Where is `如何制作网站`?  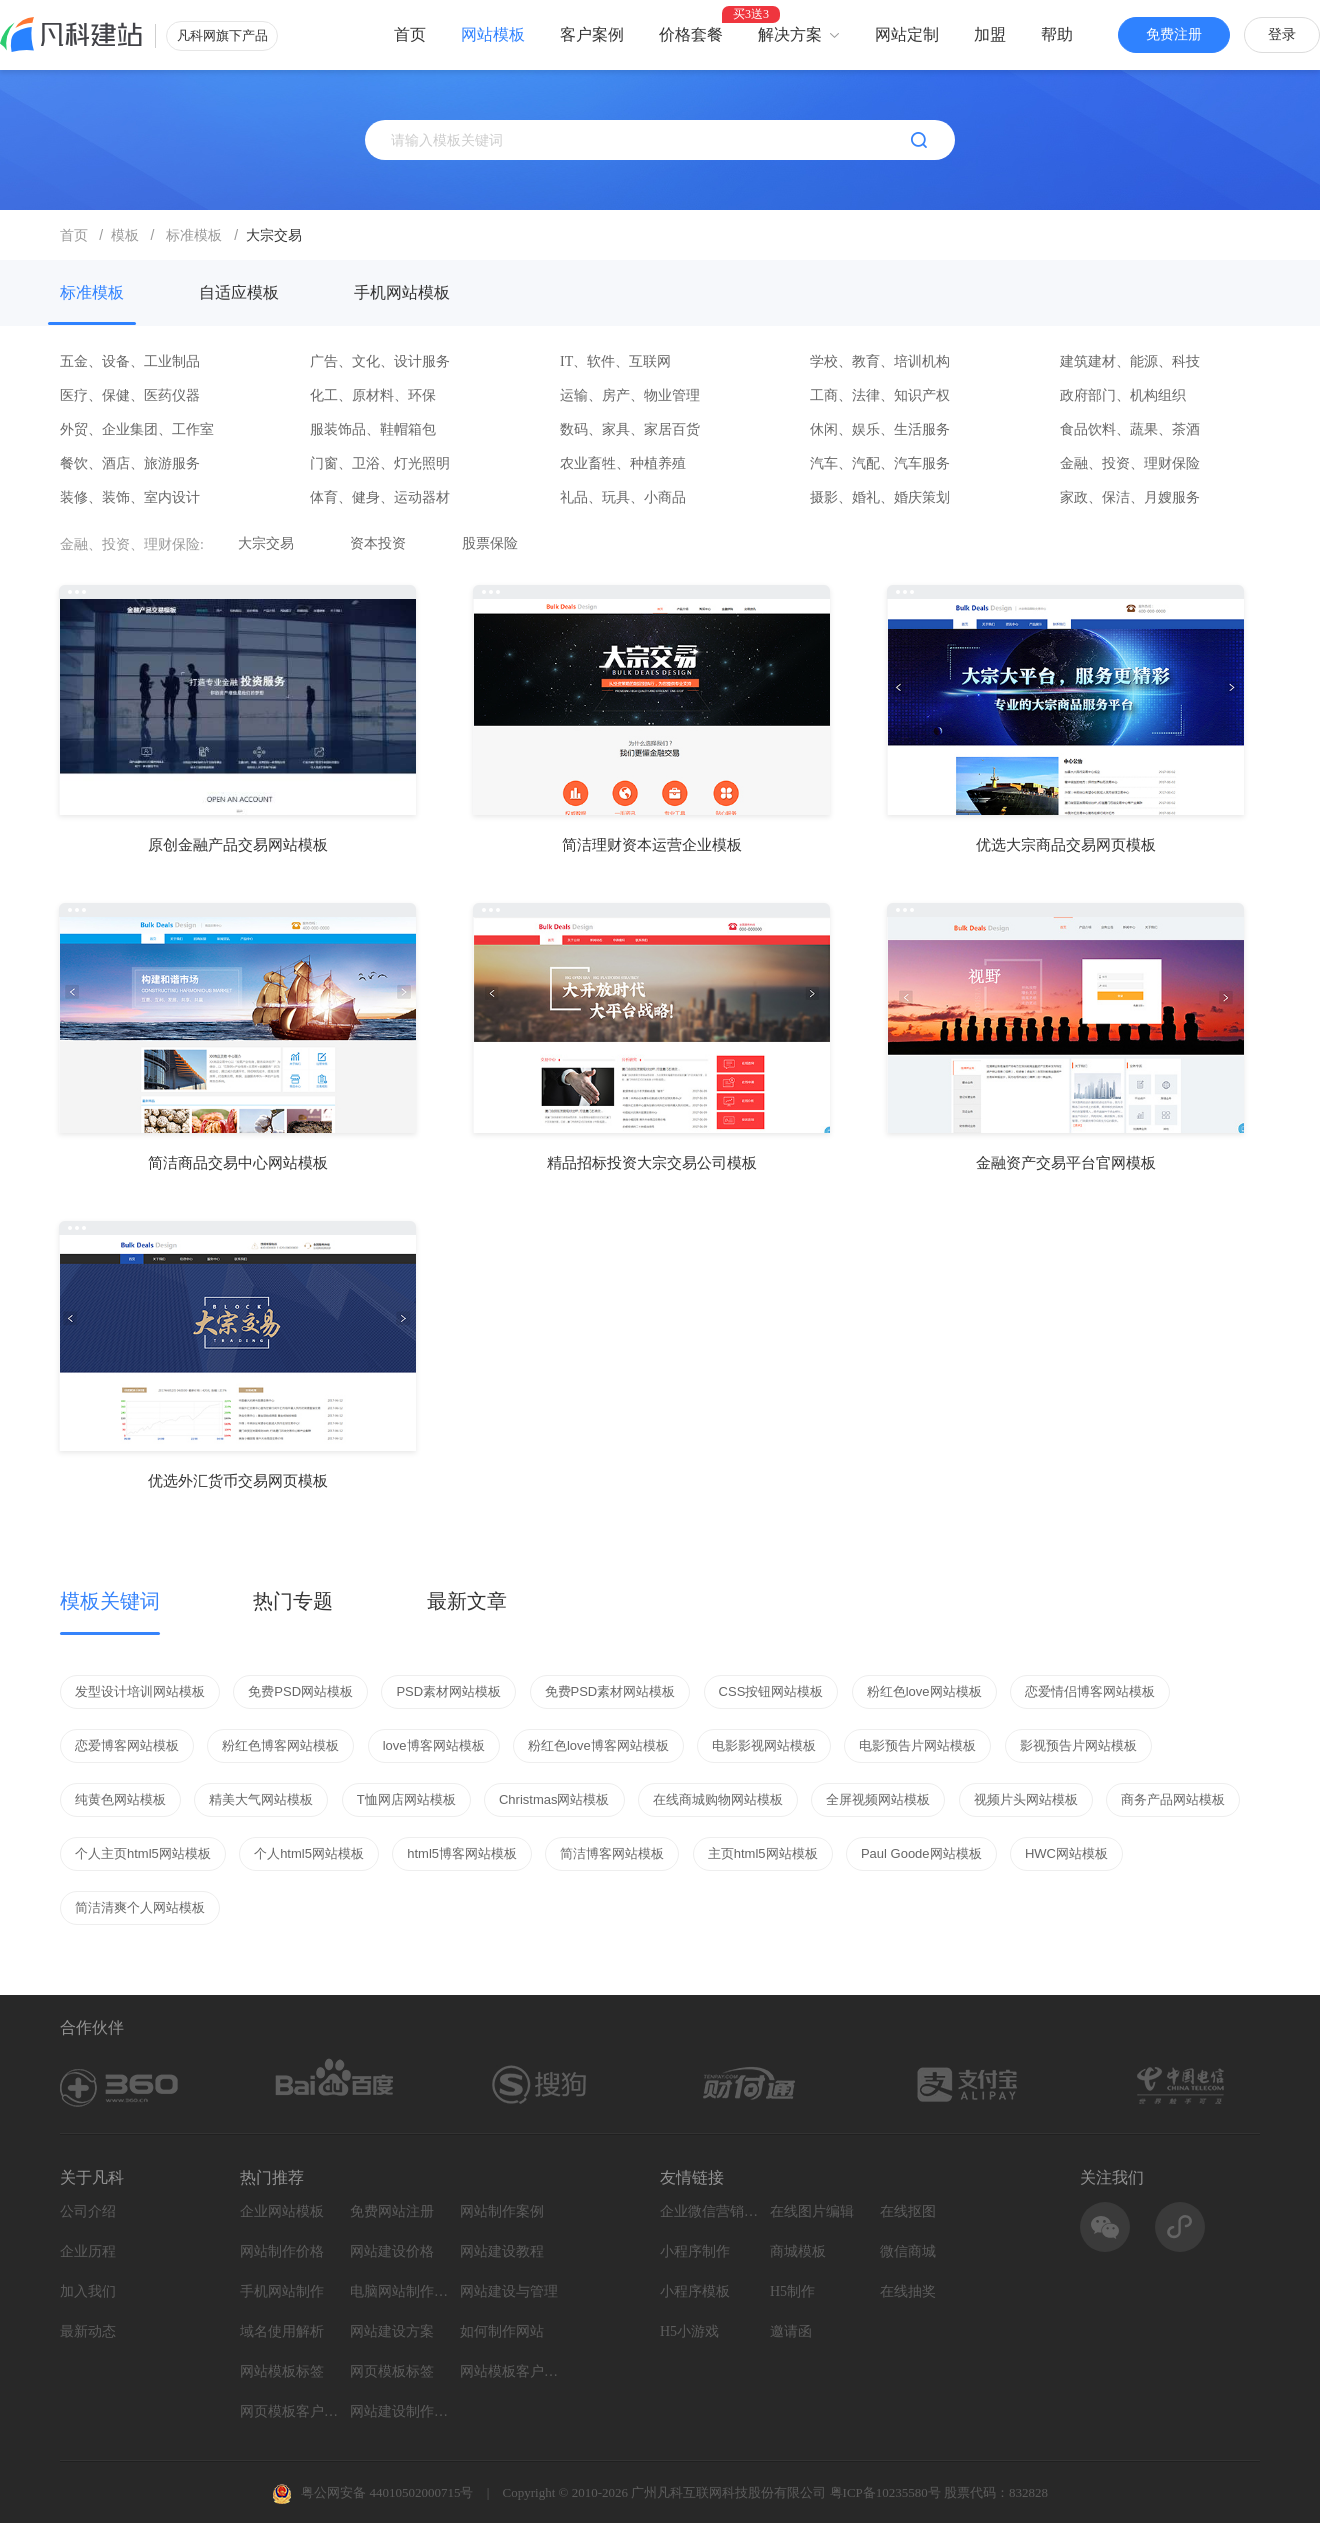
如何制作网站 is located at coordinates (502, 2331).